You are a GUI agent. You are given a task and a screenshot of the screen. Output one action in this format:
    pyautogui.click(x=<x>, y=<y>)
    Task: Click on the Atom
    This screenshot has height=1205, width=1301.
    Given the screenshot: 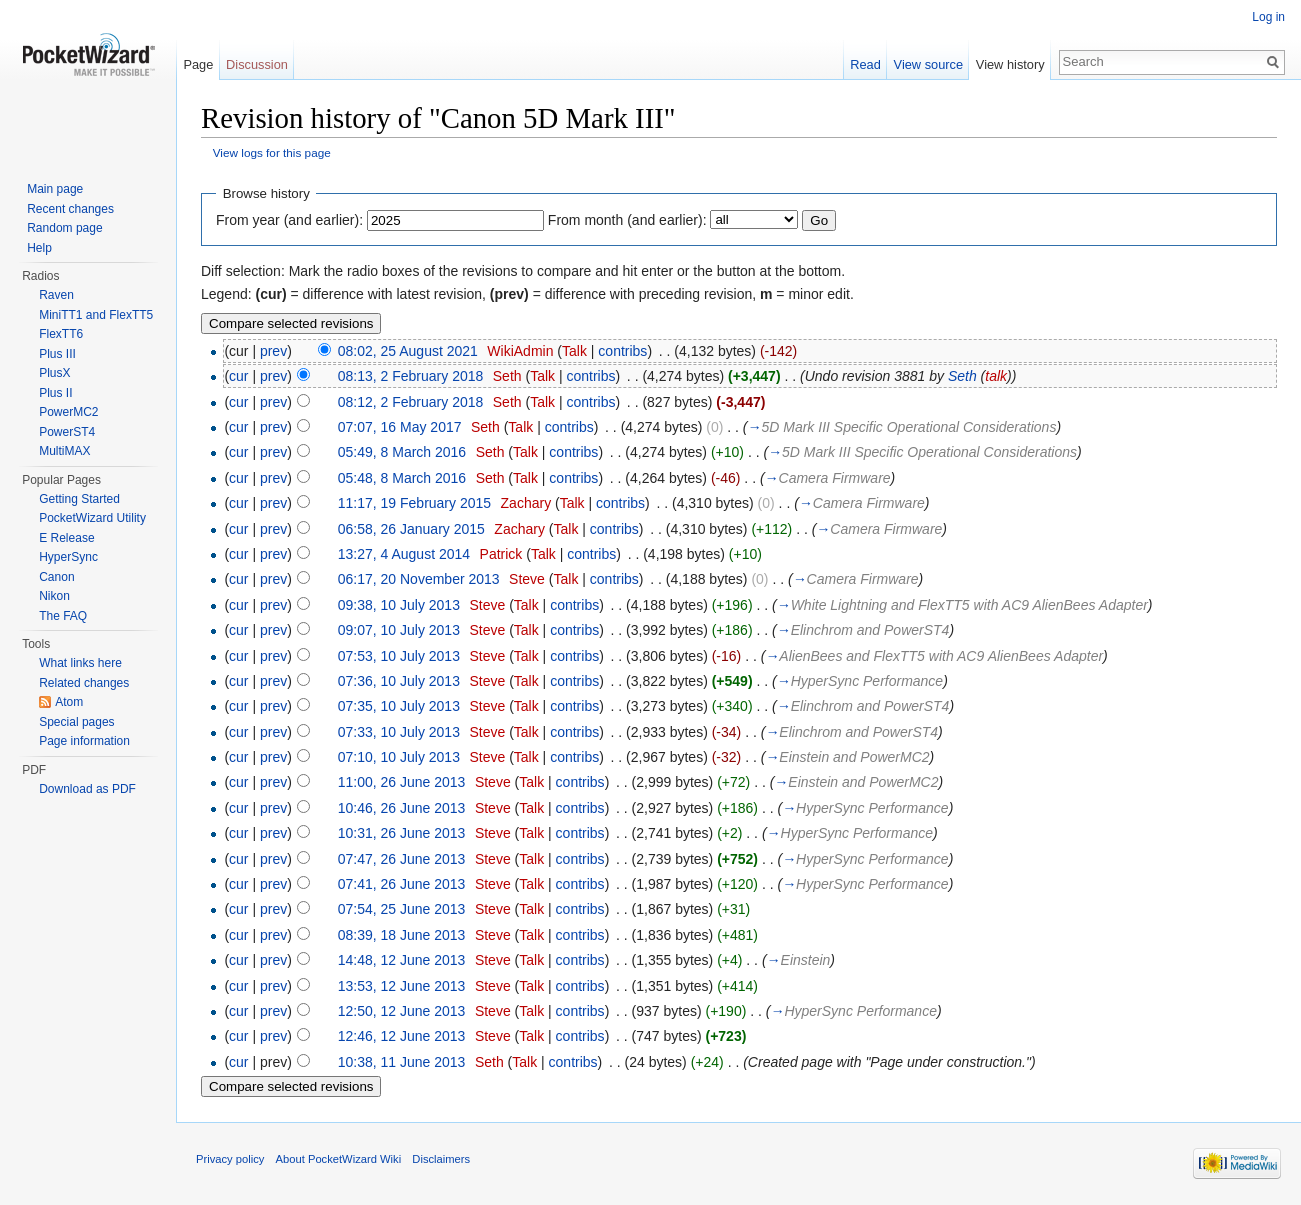 What is the action you would take?
    pyautogui.click(x=69, y=702)
    